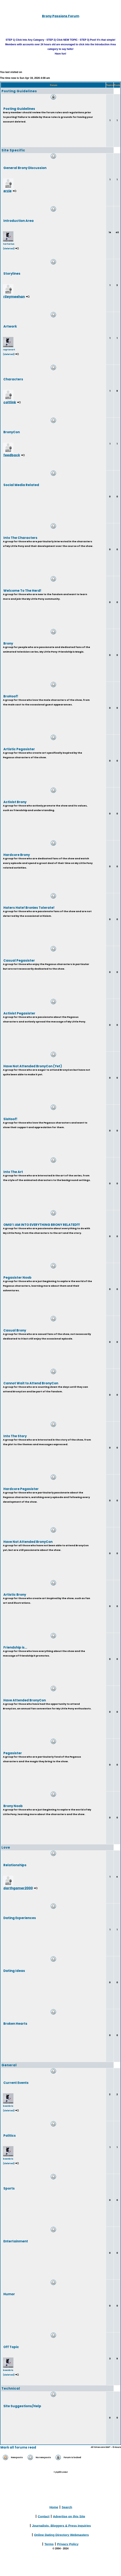  What do you see at coordinates (21, 1488) in the screenshot?
I see `Hardcore Pegasister` at bounding box center [21, 1488].